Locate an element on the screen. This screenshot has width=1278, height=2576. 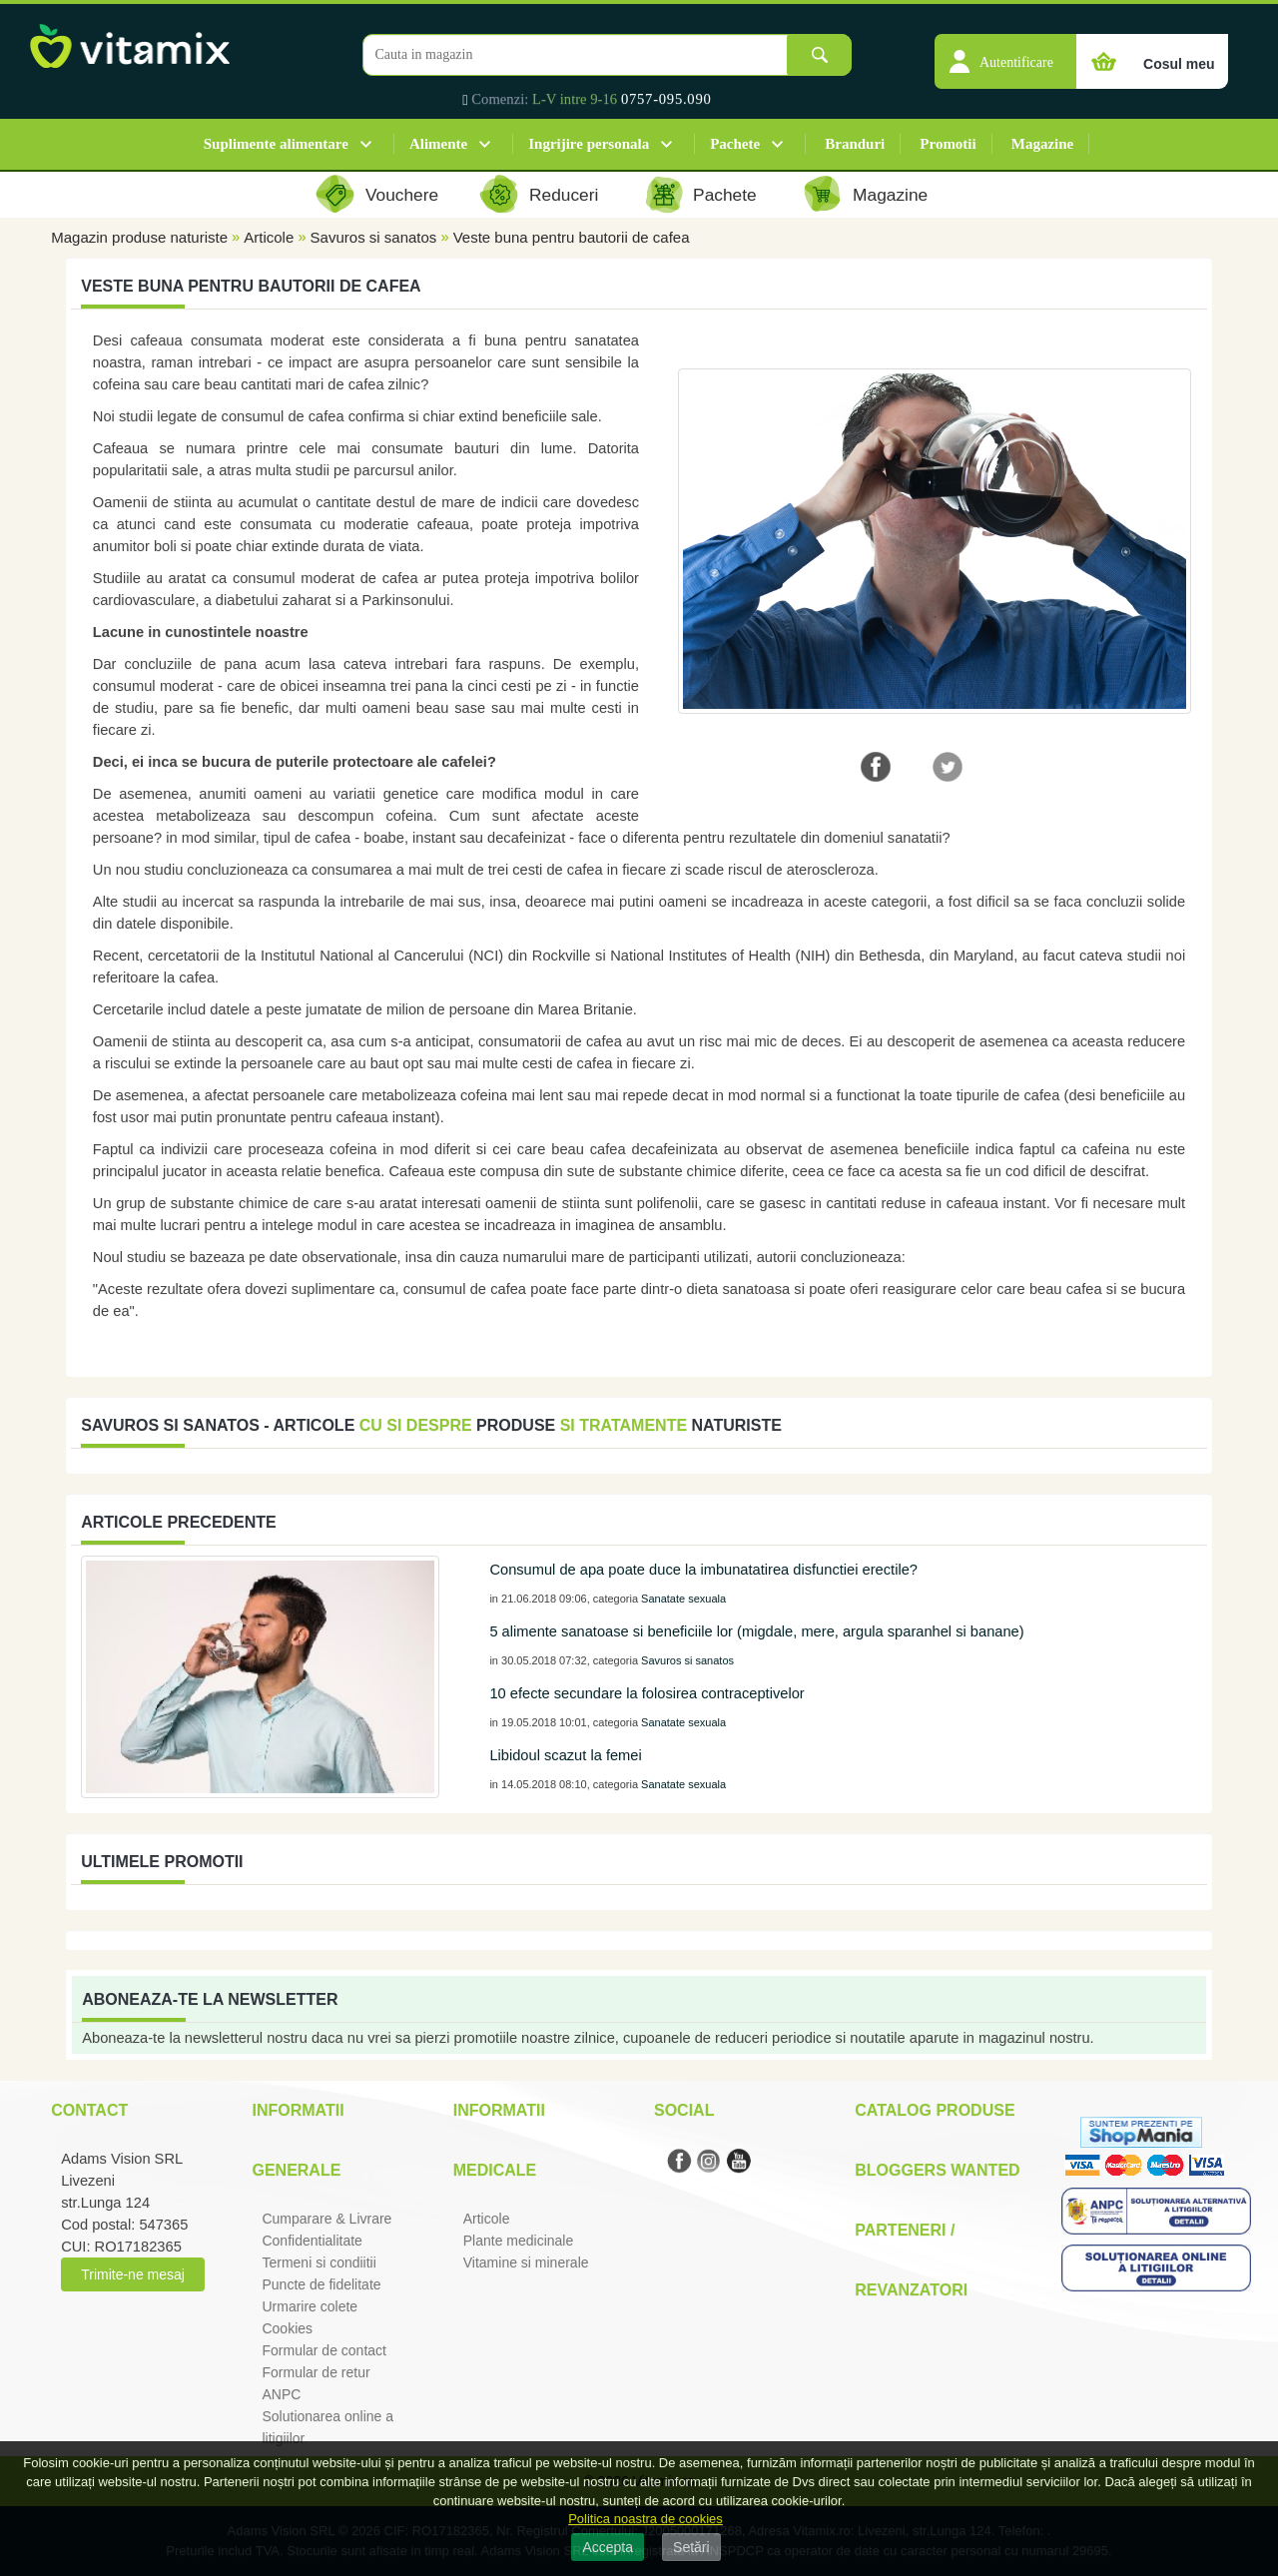
Branduri is located at coordinates (855, 144).